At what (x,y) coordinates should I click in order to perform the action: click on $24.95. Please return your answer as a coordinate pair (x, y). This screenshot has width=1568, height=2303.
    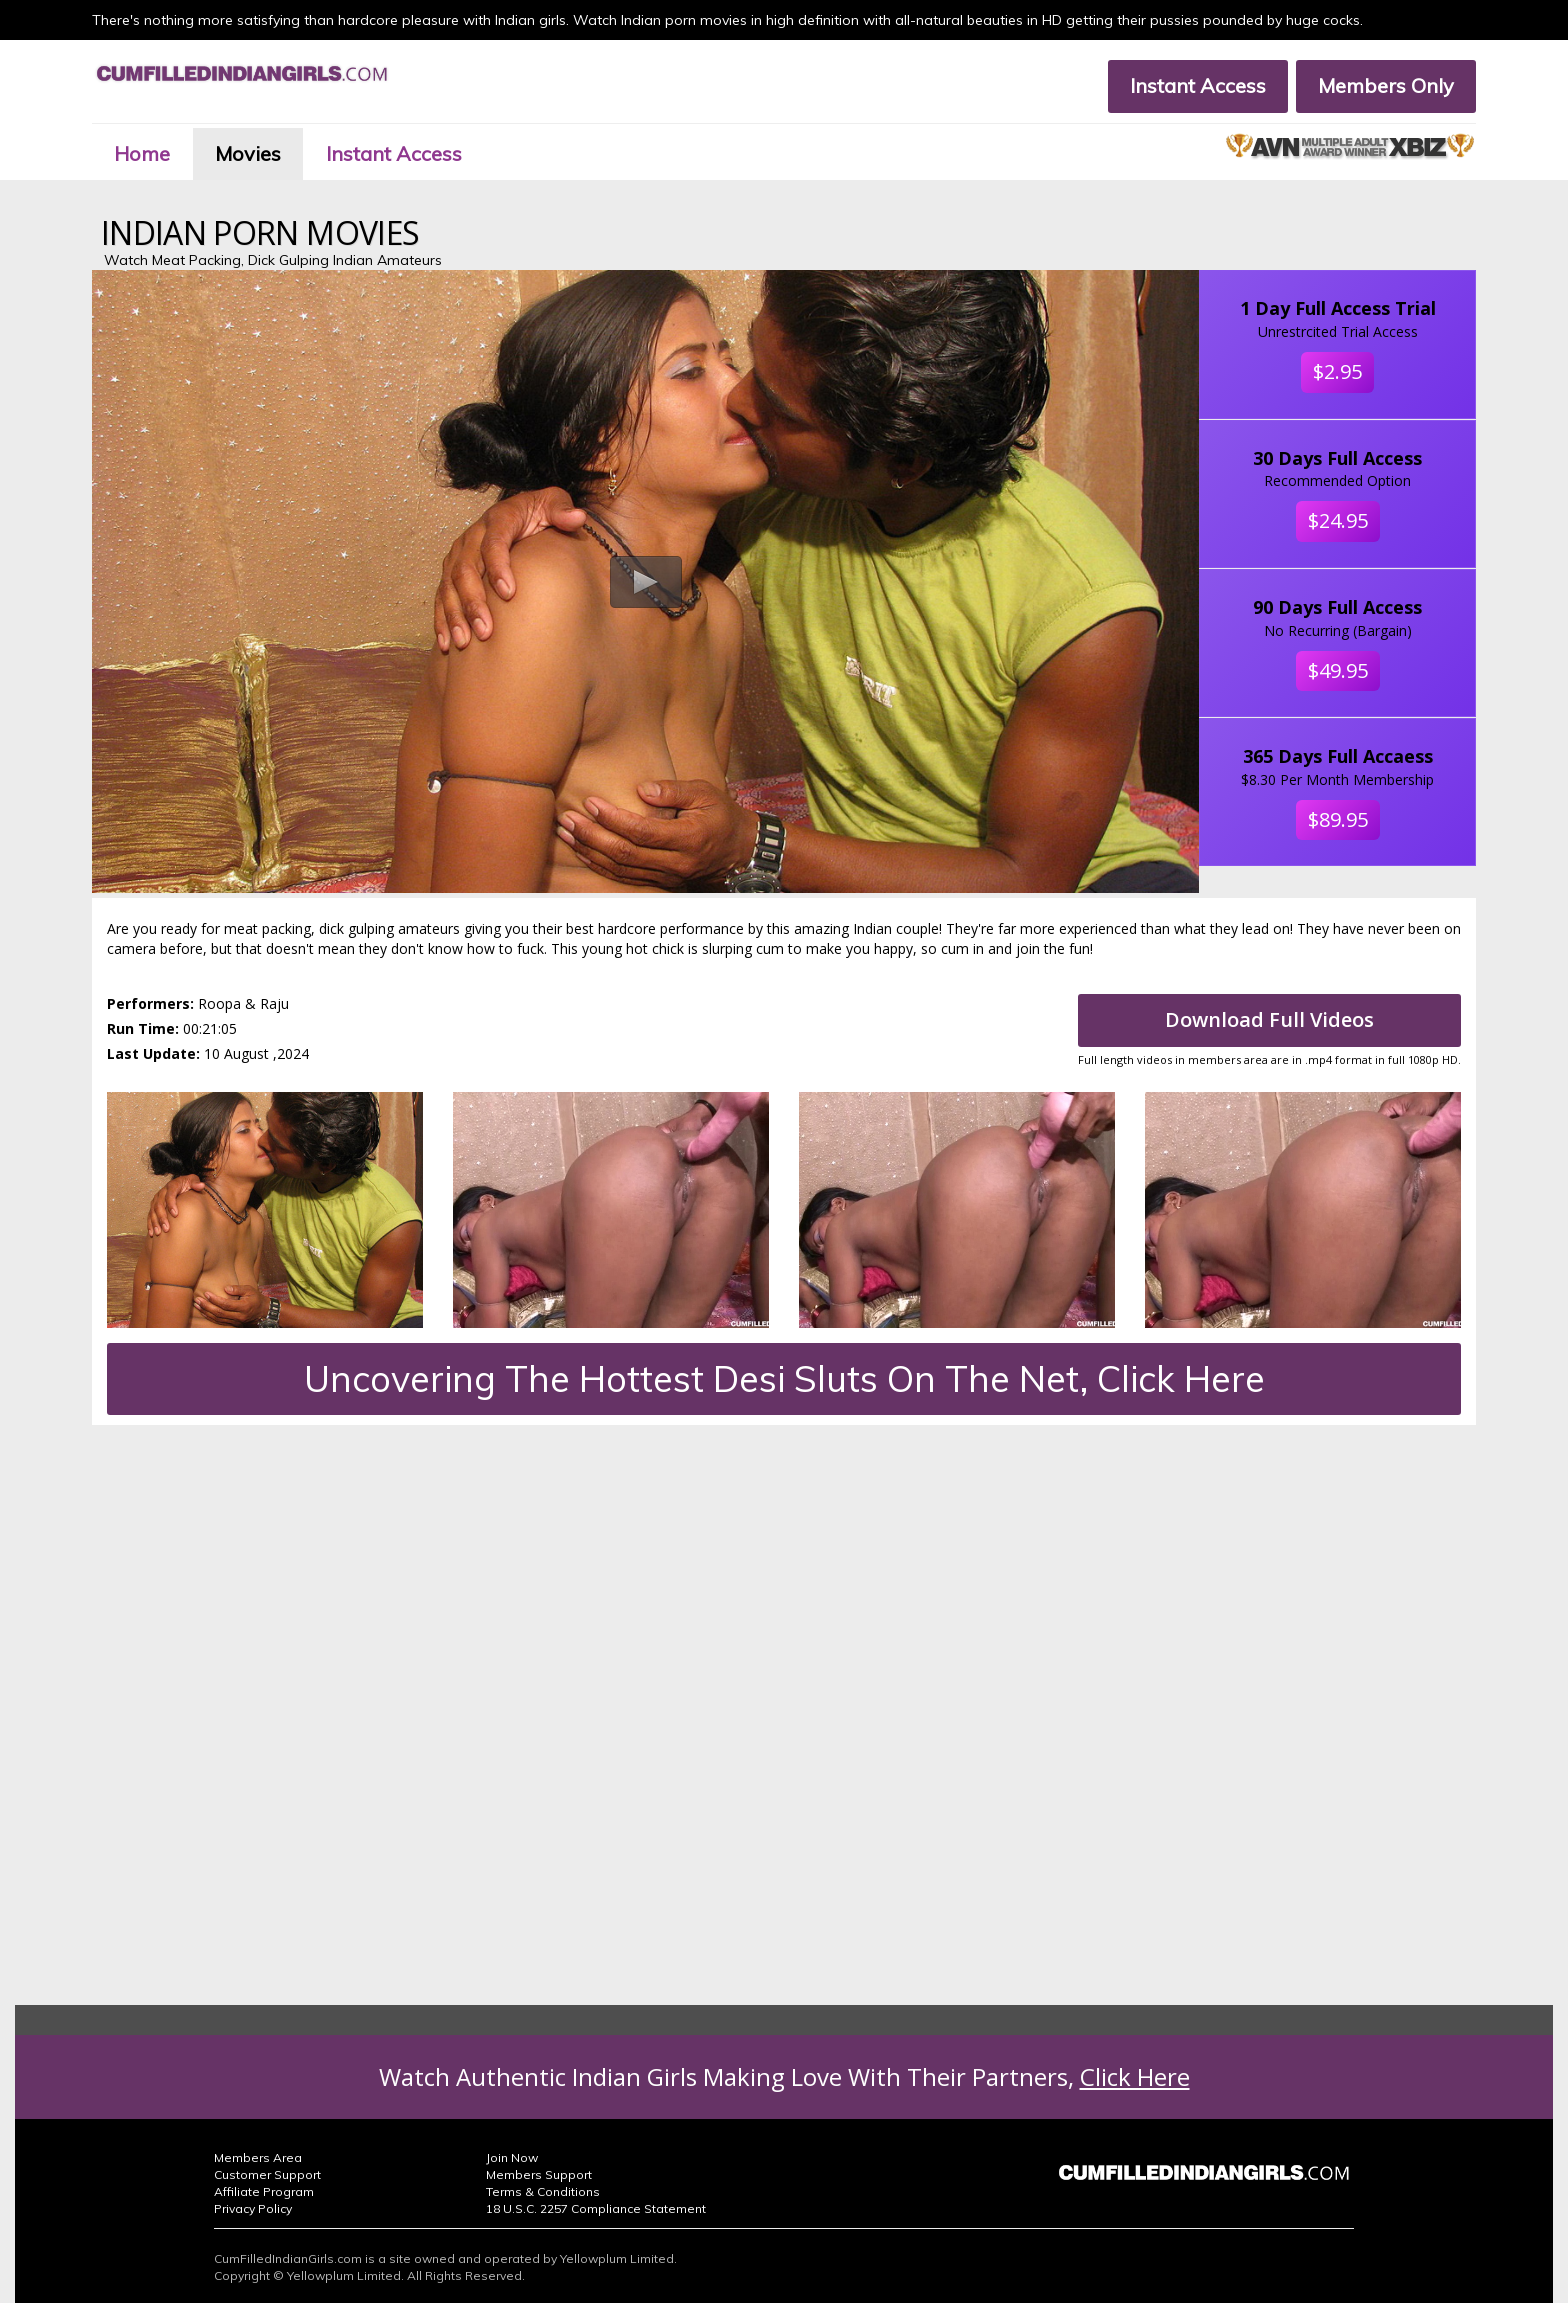
    Looking at the image, I should click on (1338, 520).